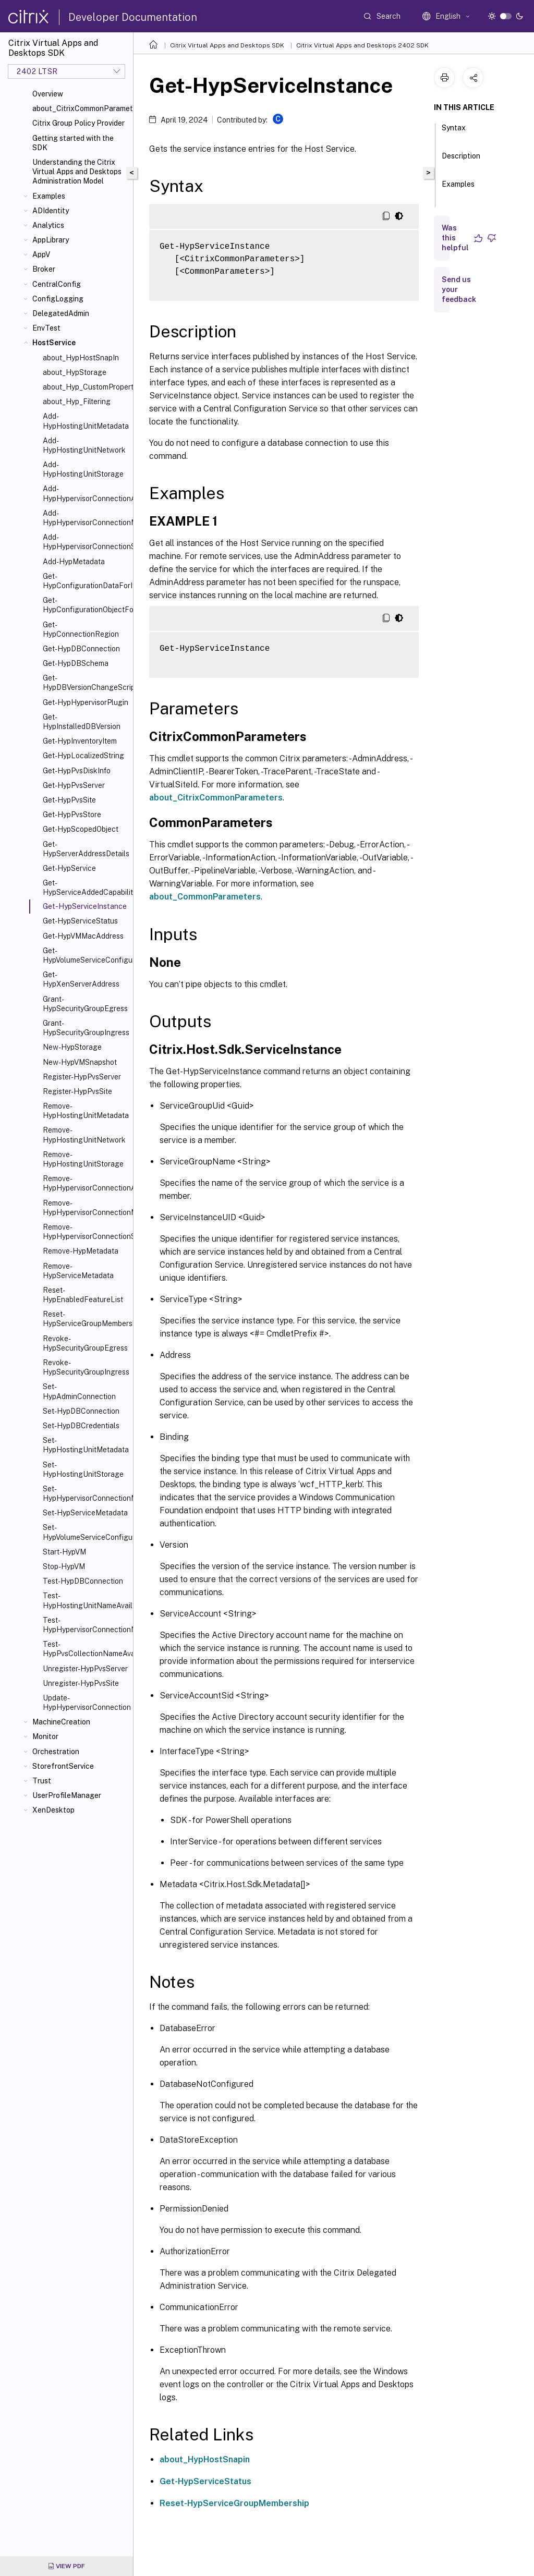  I want to click on Revoke-HypSecurityGroupEgress, so click(85, 1343).